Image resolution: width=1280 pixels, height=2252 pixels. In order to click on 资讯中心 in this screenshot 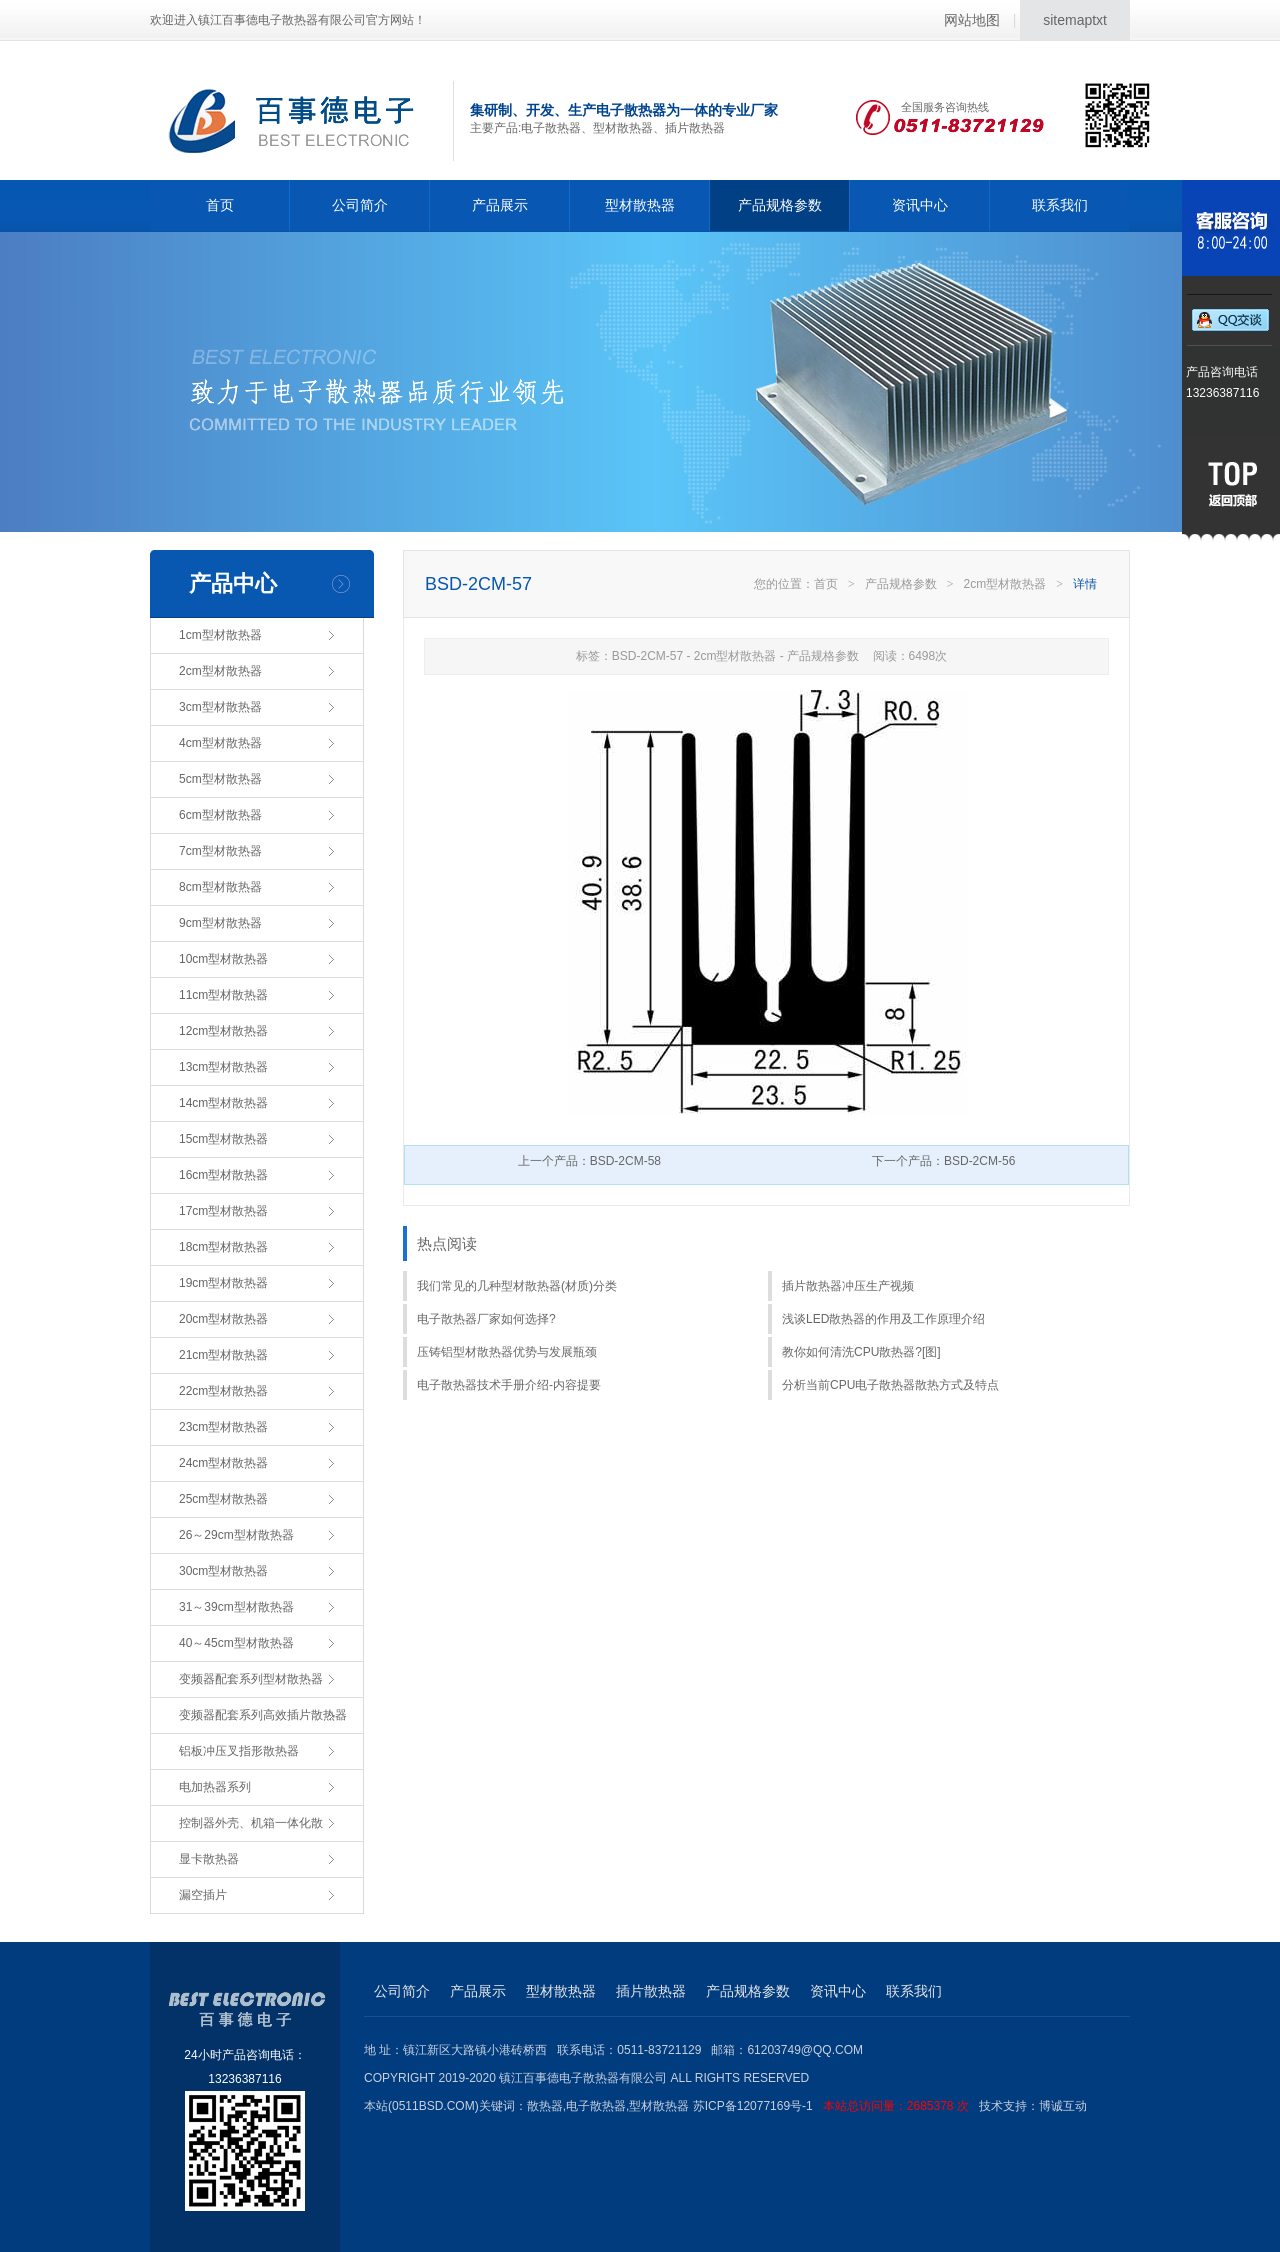, I will do `click(920, 205)`.